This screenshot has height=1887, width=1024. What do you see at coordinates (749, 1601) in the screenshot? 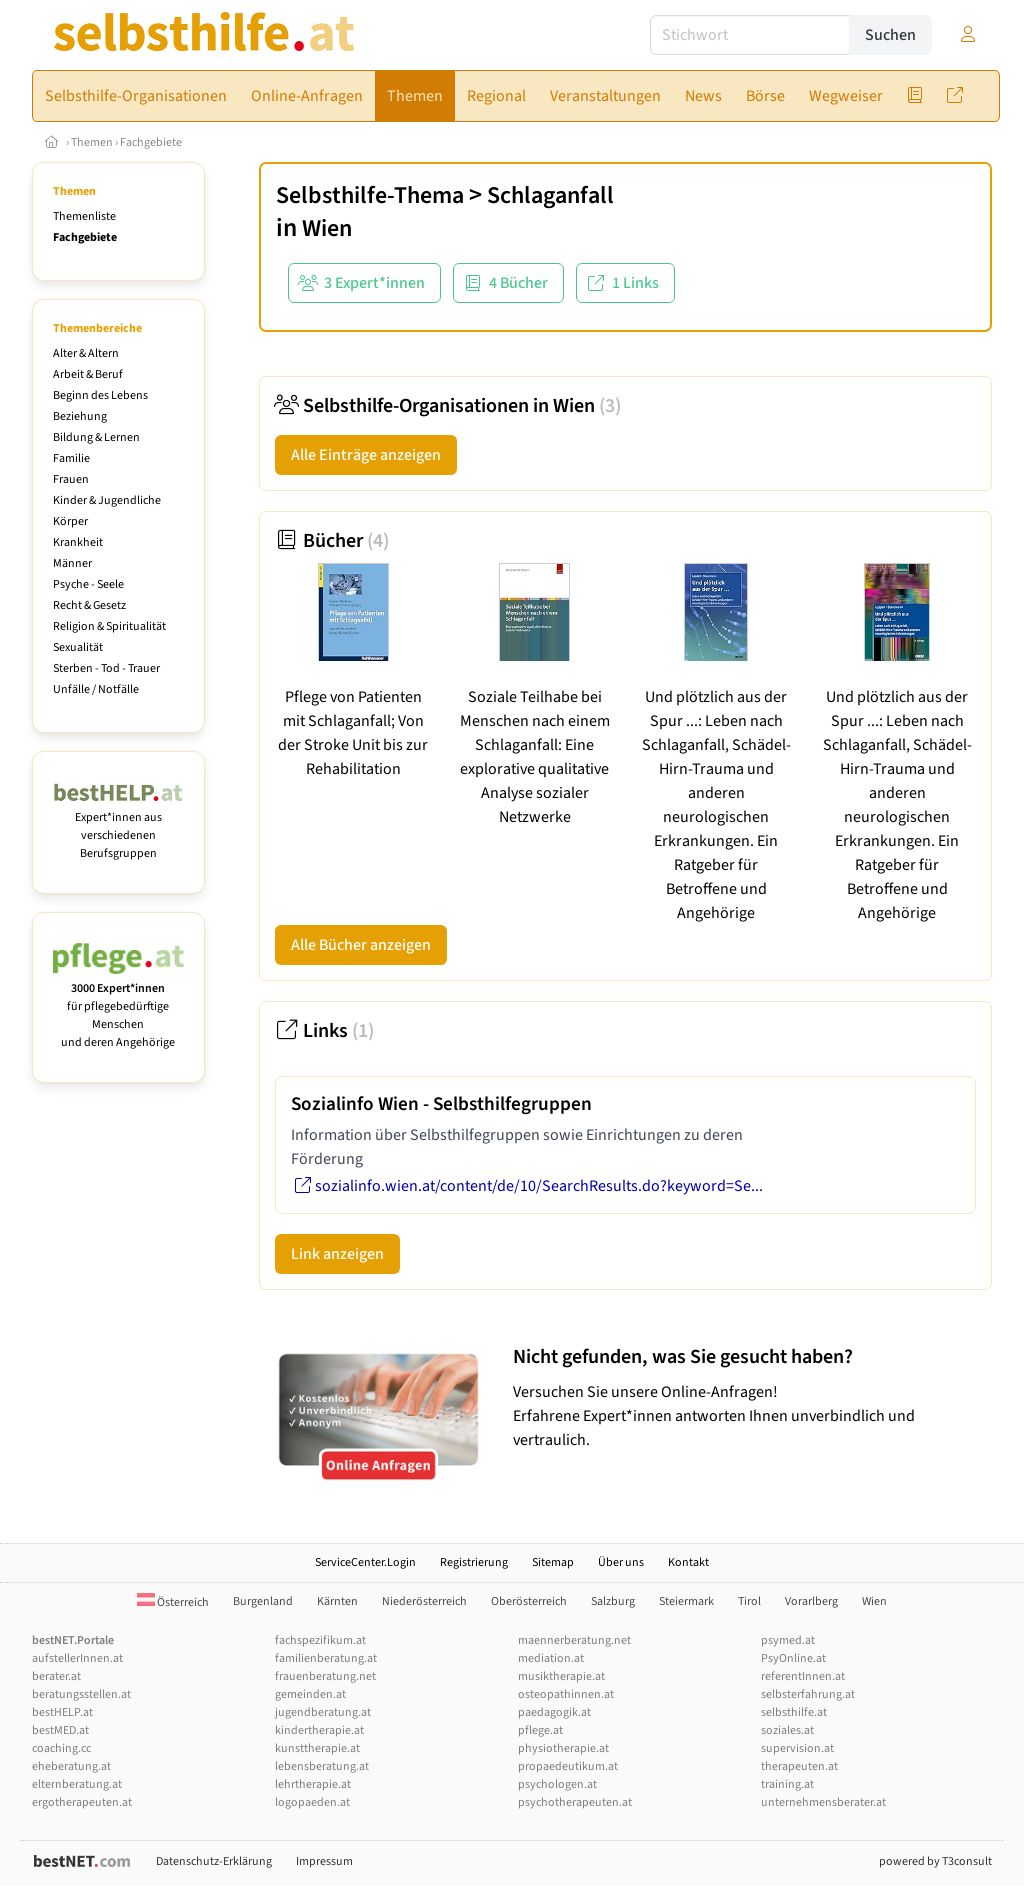
I see `Tirol` at bounding box center [749, 1601].